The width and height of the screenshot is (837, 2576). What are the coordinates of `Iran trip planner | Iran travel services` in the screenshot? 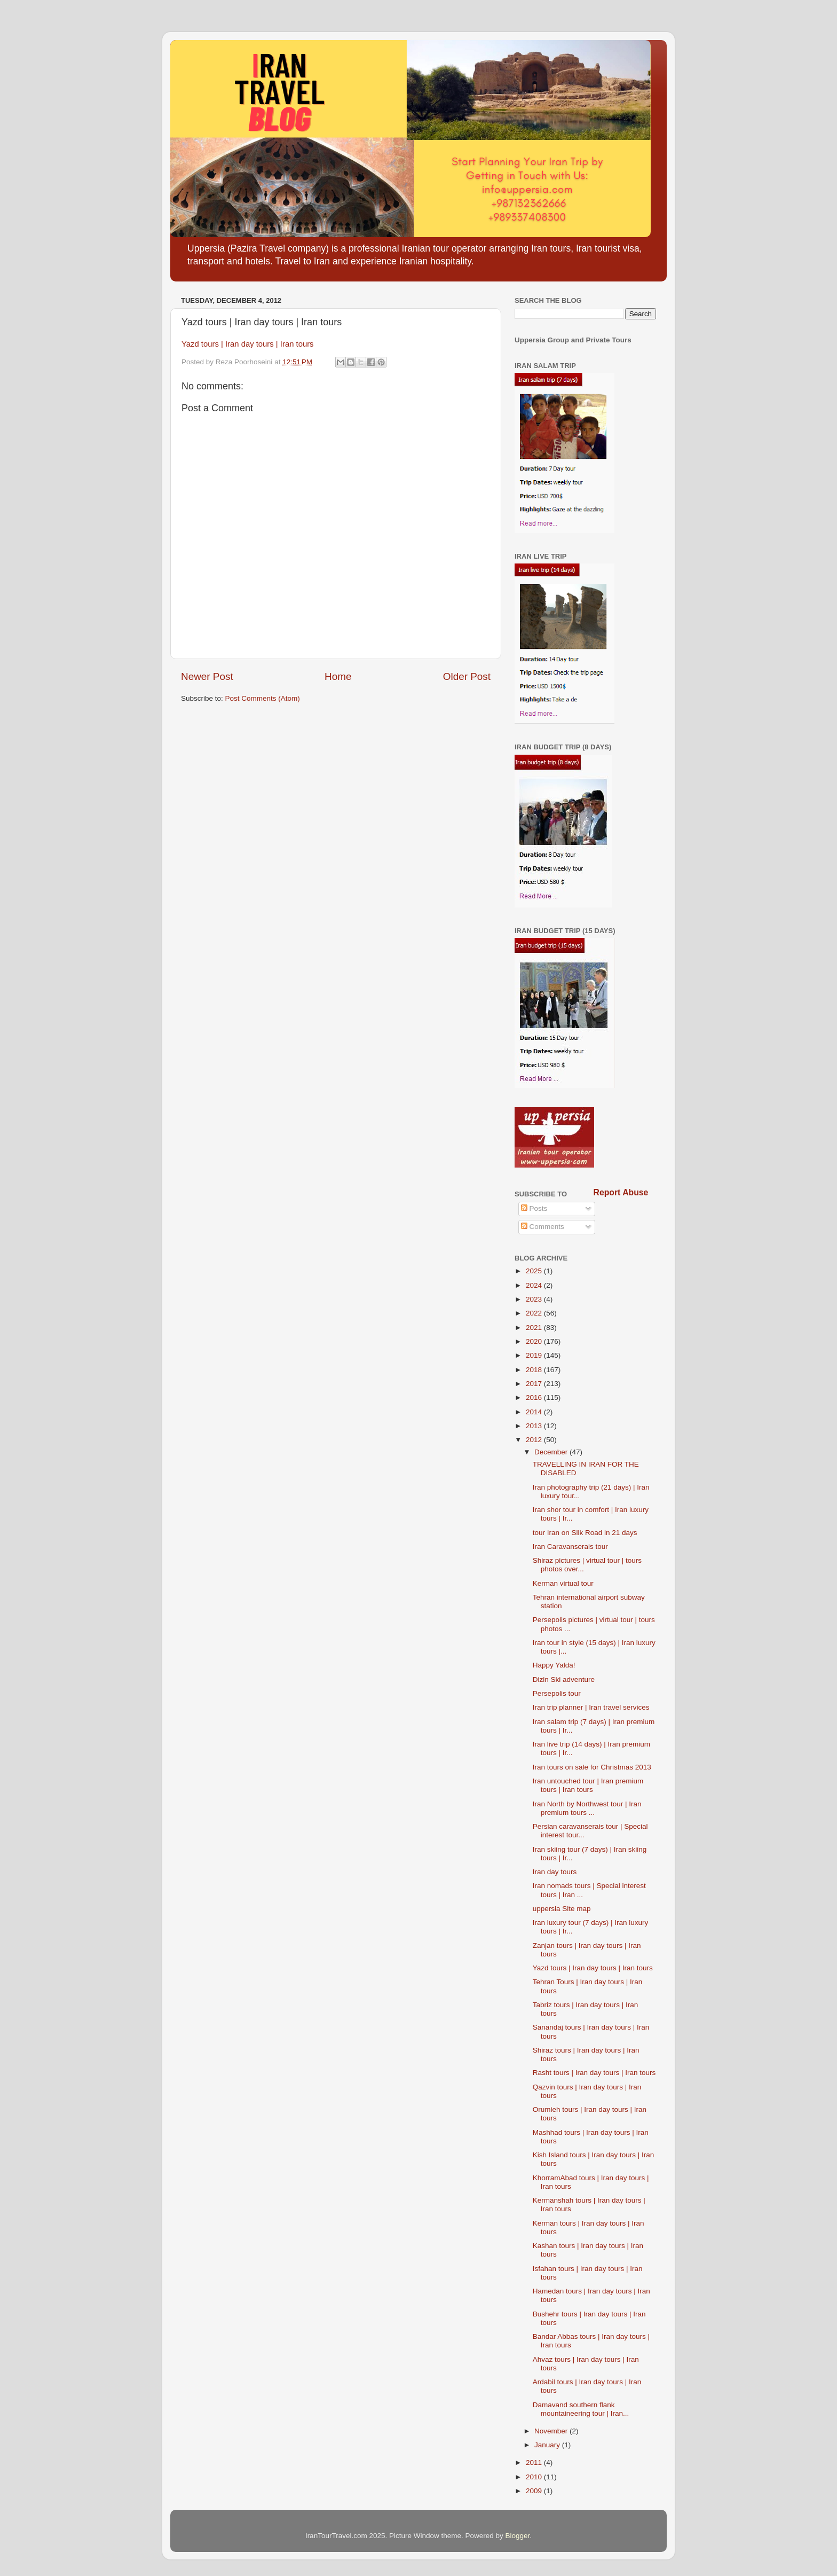 It's located at (591, 1707).